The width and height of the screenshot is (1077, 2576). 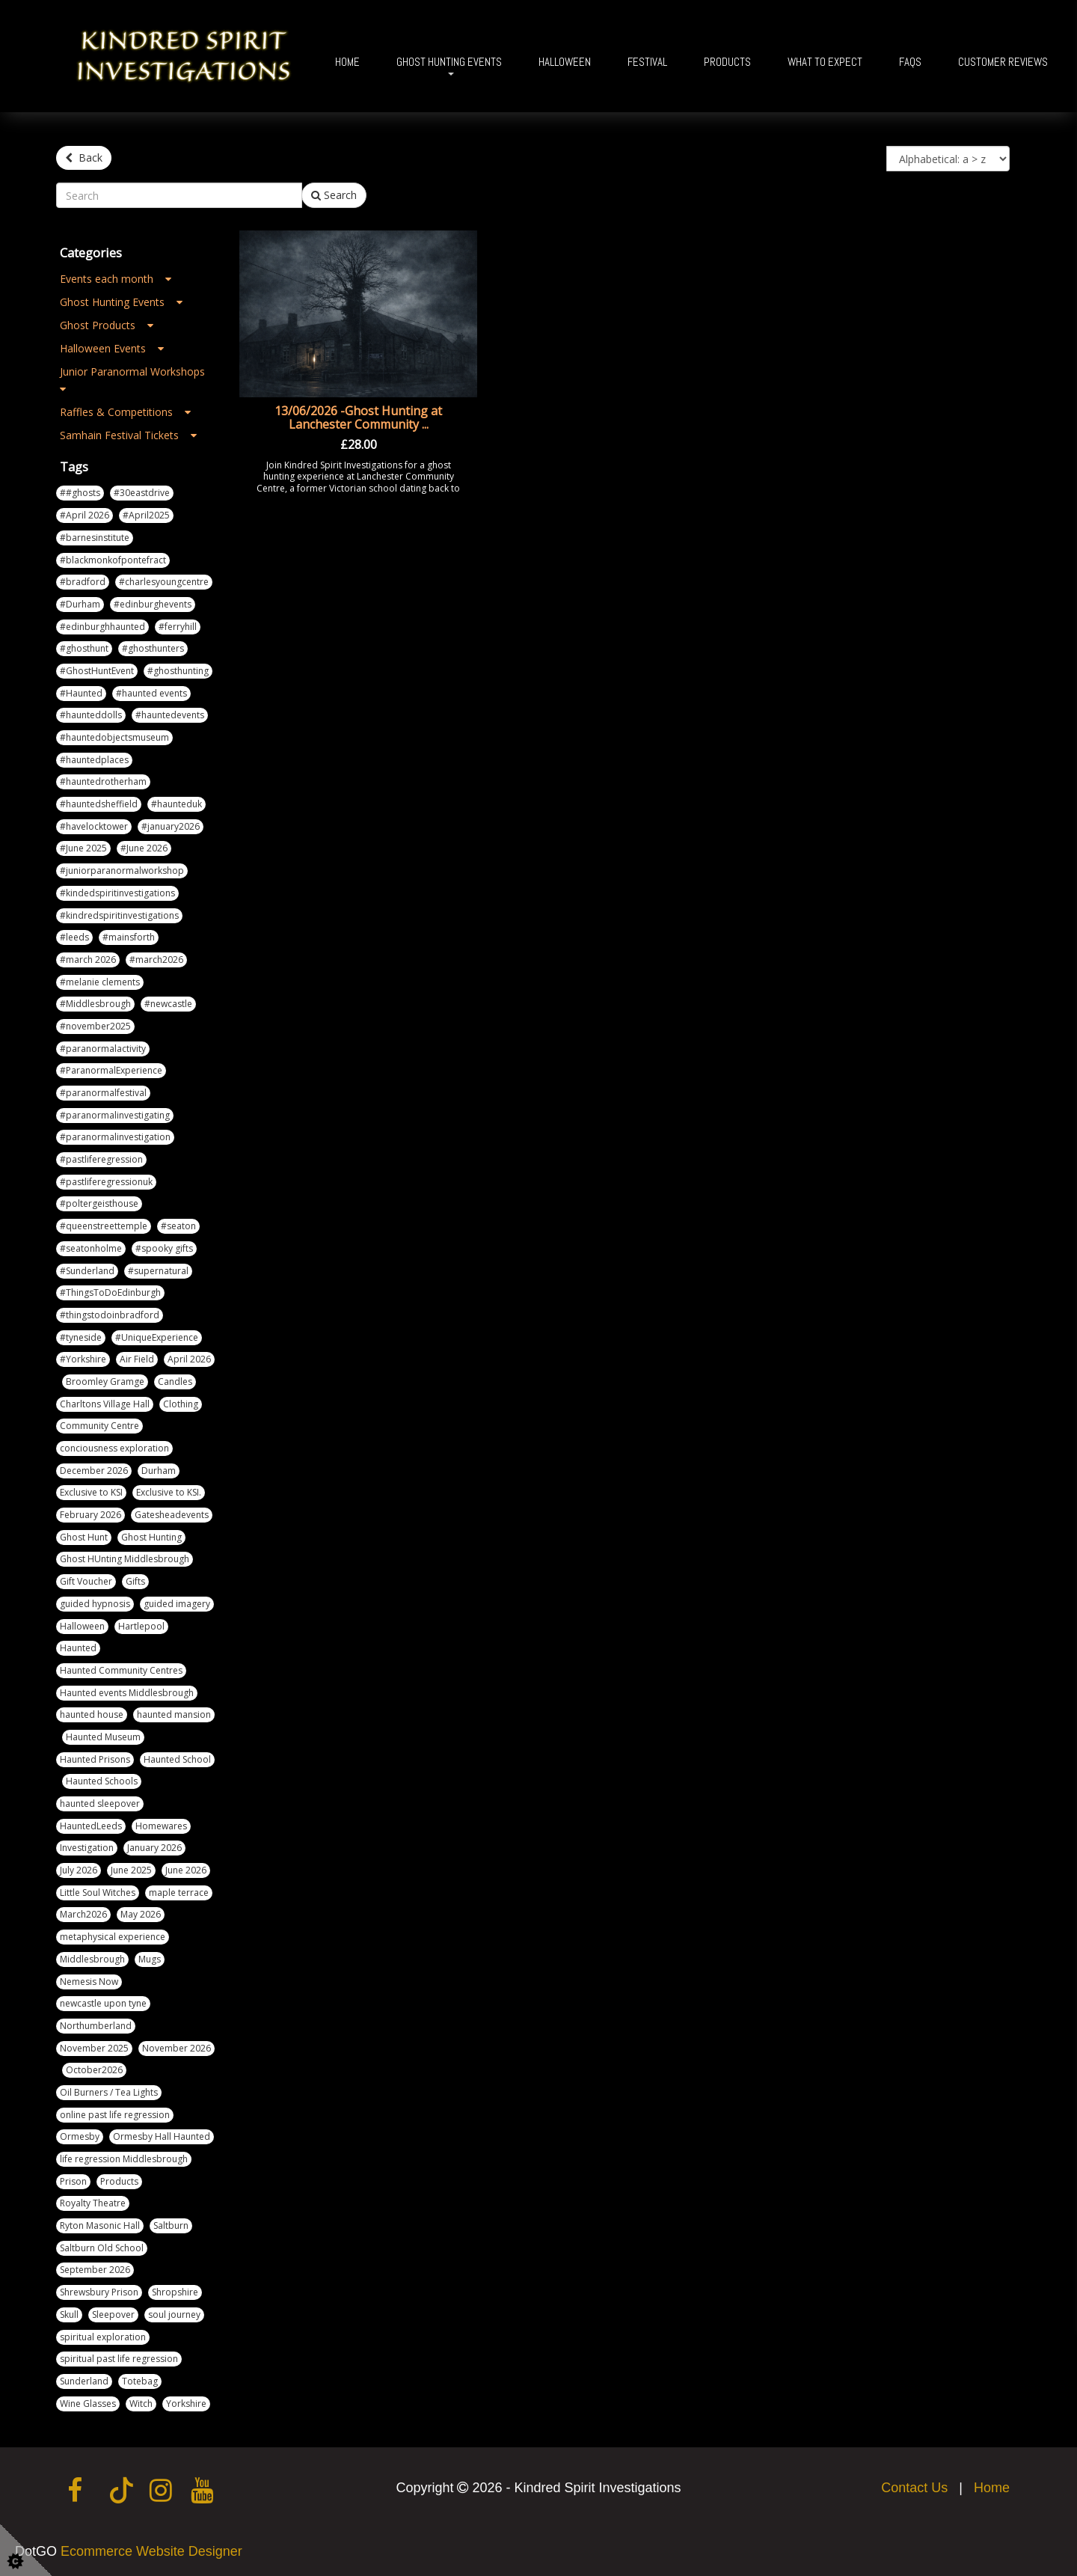 I want to click on #paranormalinvestigating, so click(x=115, y=1113).